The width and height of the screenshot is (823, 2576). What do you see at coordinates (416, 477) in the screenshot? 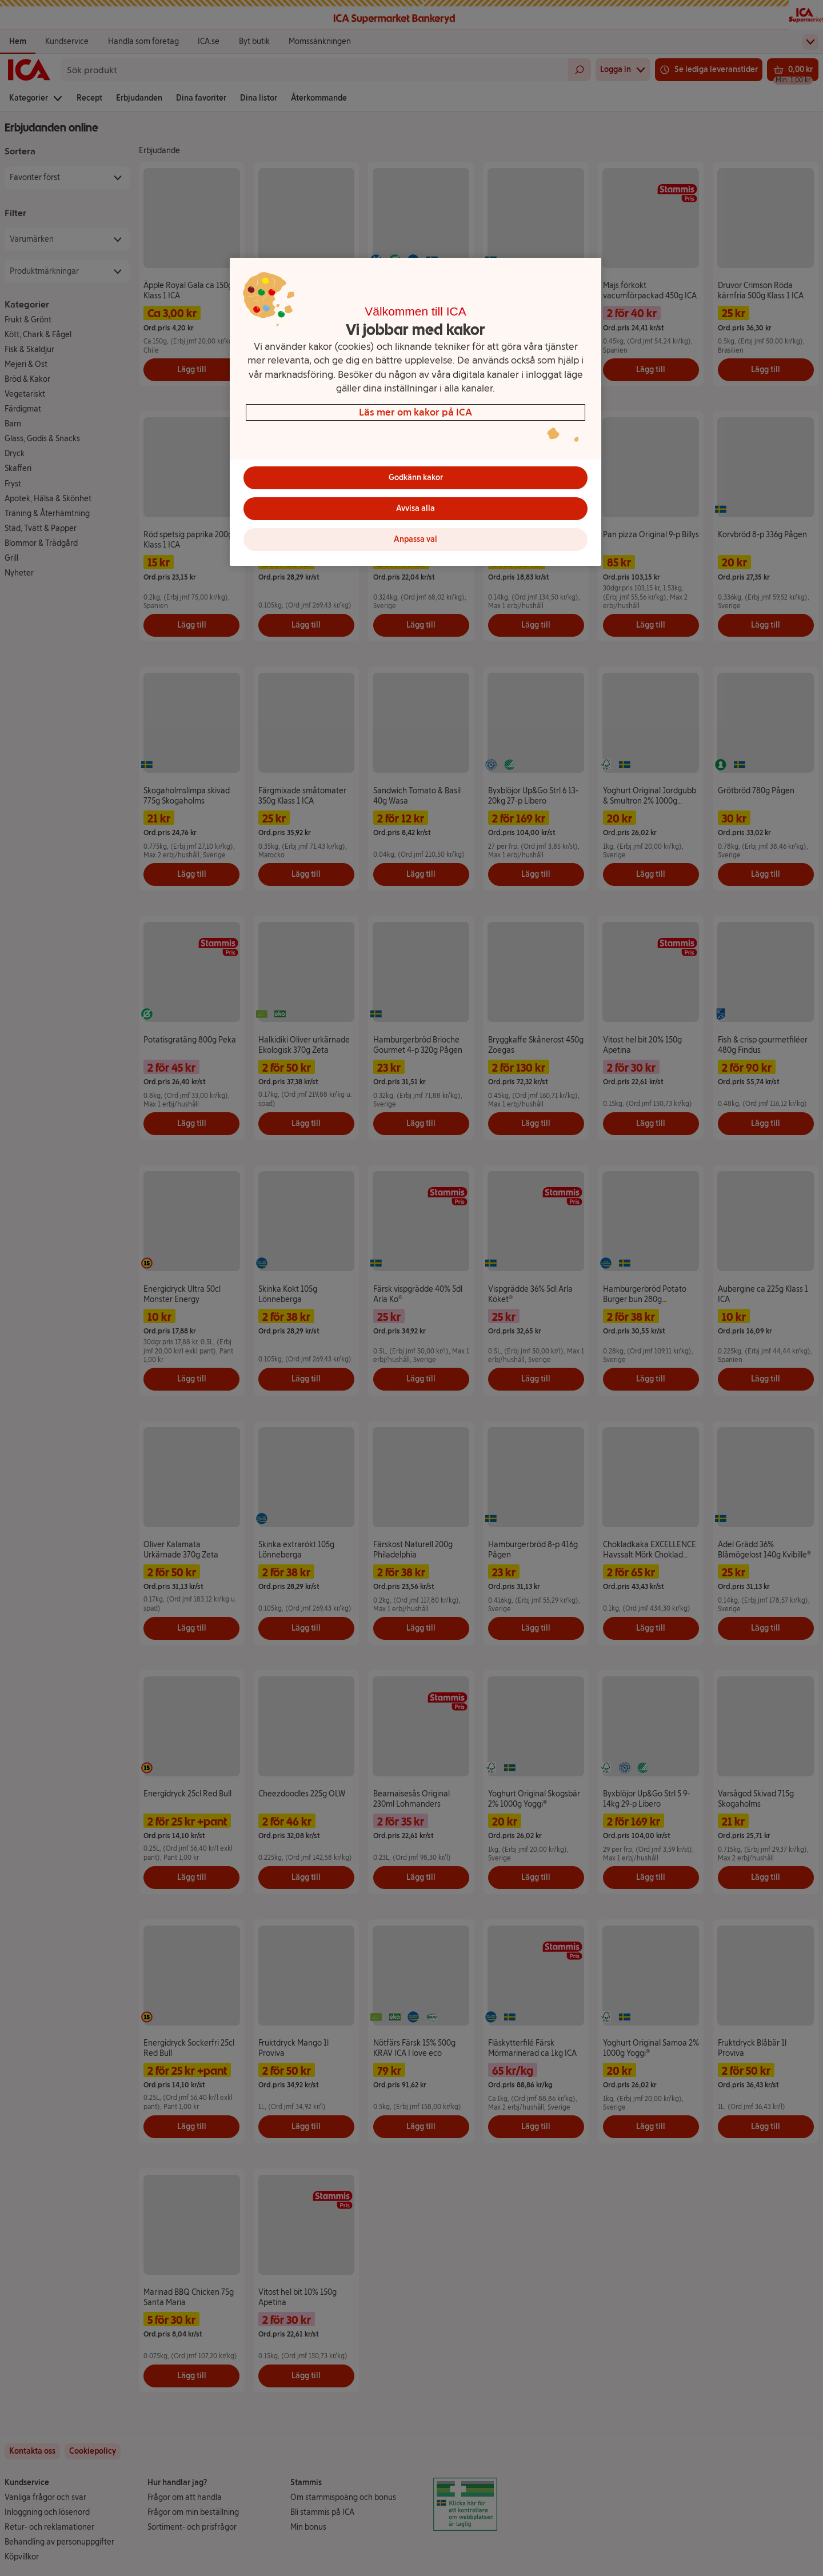
I see `Godkänn kakor` at bounding box center [416, 477].